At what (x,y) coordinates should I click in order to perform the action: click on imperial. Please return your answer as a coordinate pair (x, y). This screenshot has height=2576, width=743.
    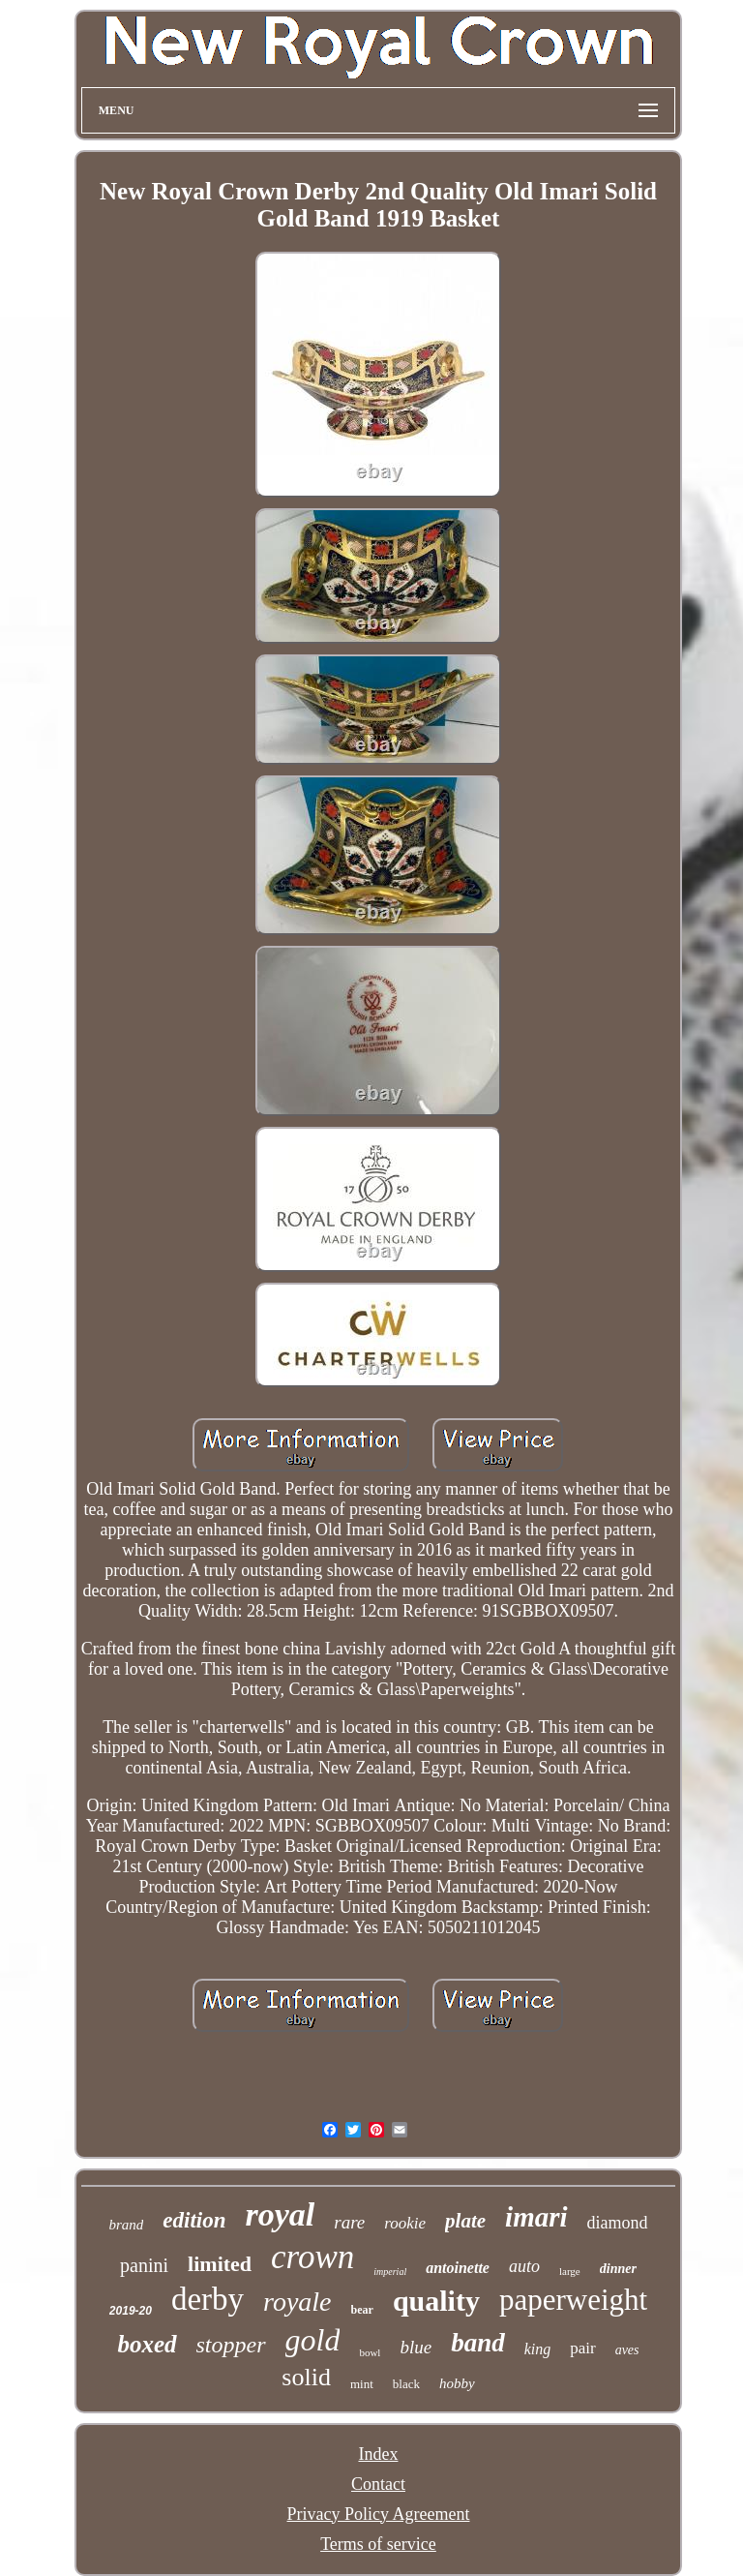
    Looking at the image, I should click on (389, 2271).